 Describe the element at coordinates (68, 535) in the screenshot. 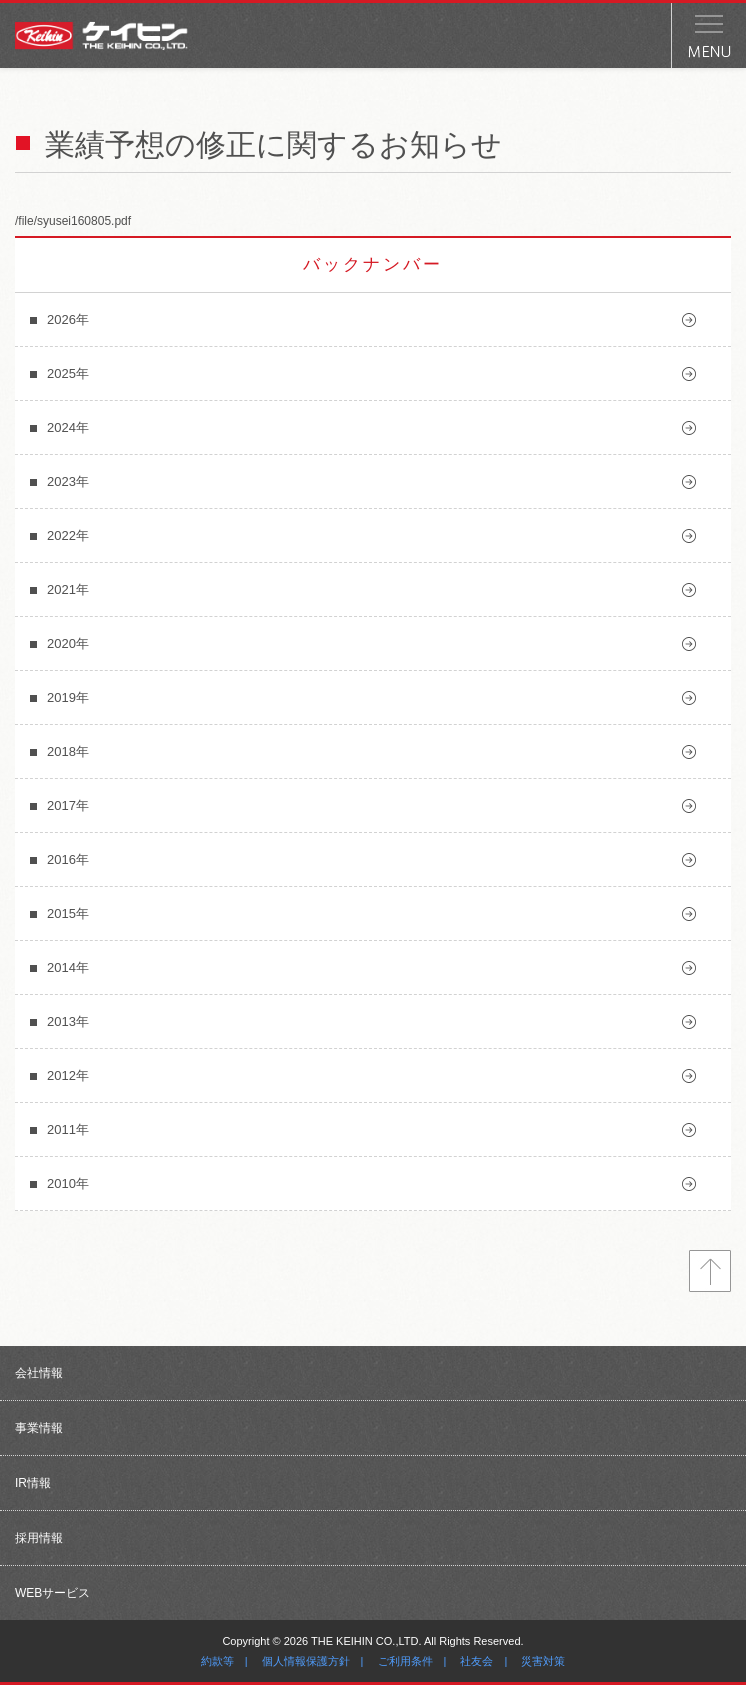

I see `2022年` at that location.